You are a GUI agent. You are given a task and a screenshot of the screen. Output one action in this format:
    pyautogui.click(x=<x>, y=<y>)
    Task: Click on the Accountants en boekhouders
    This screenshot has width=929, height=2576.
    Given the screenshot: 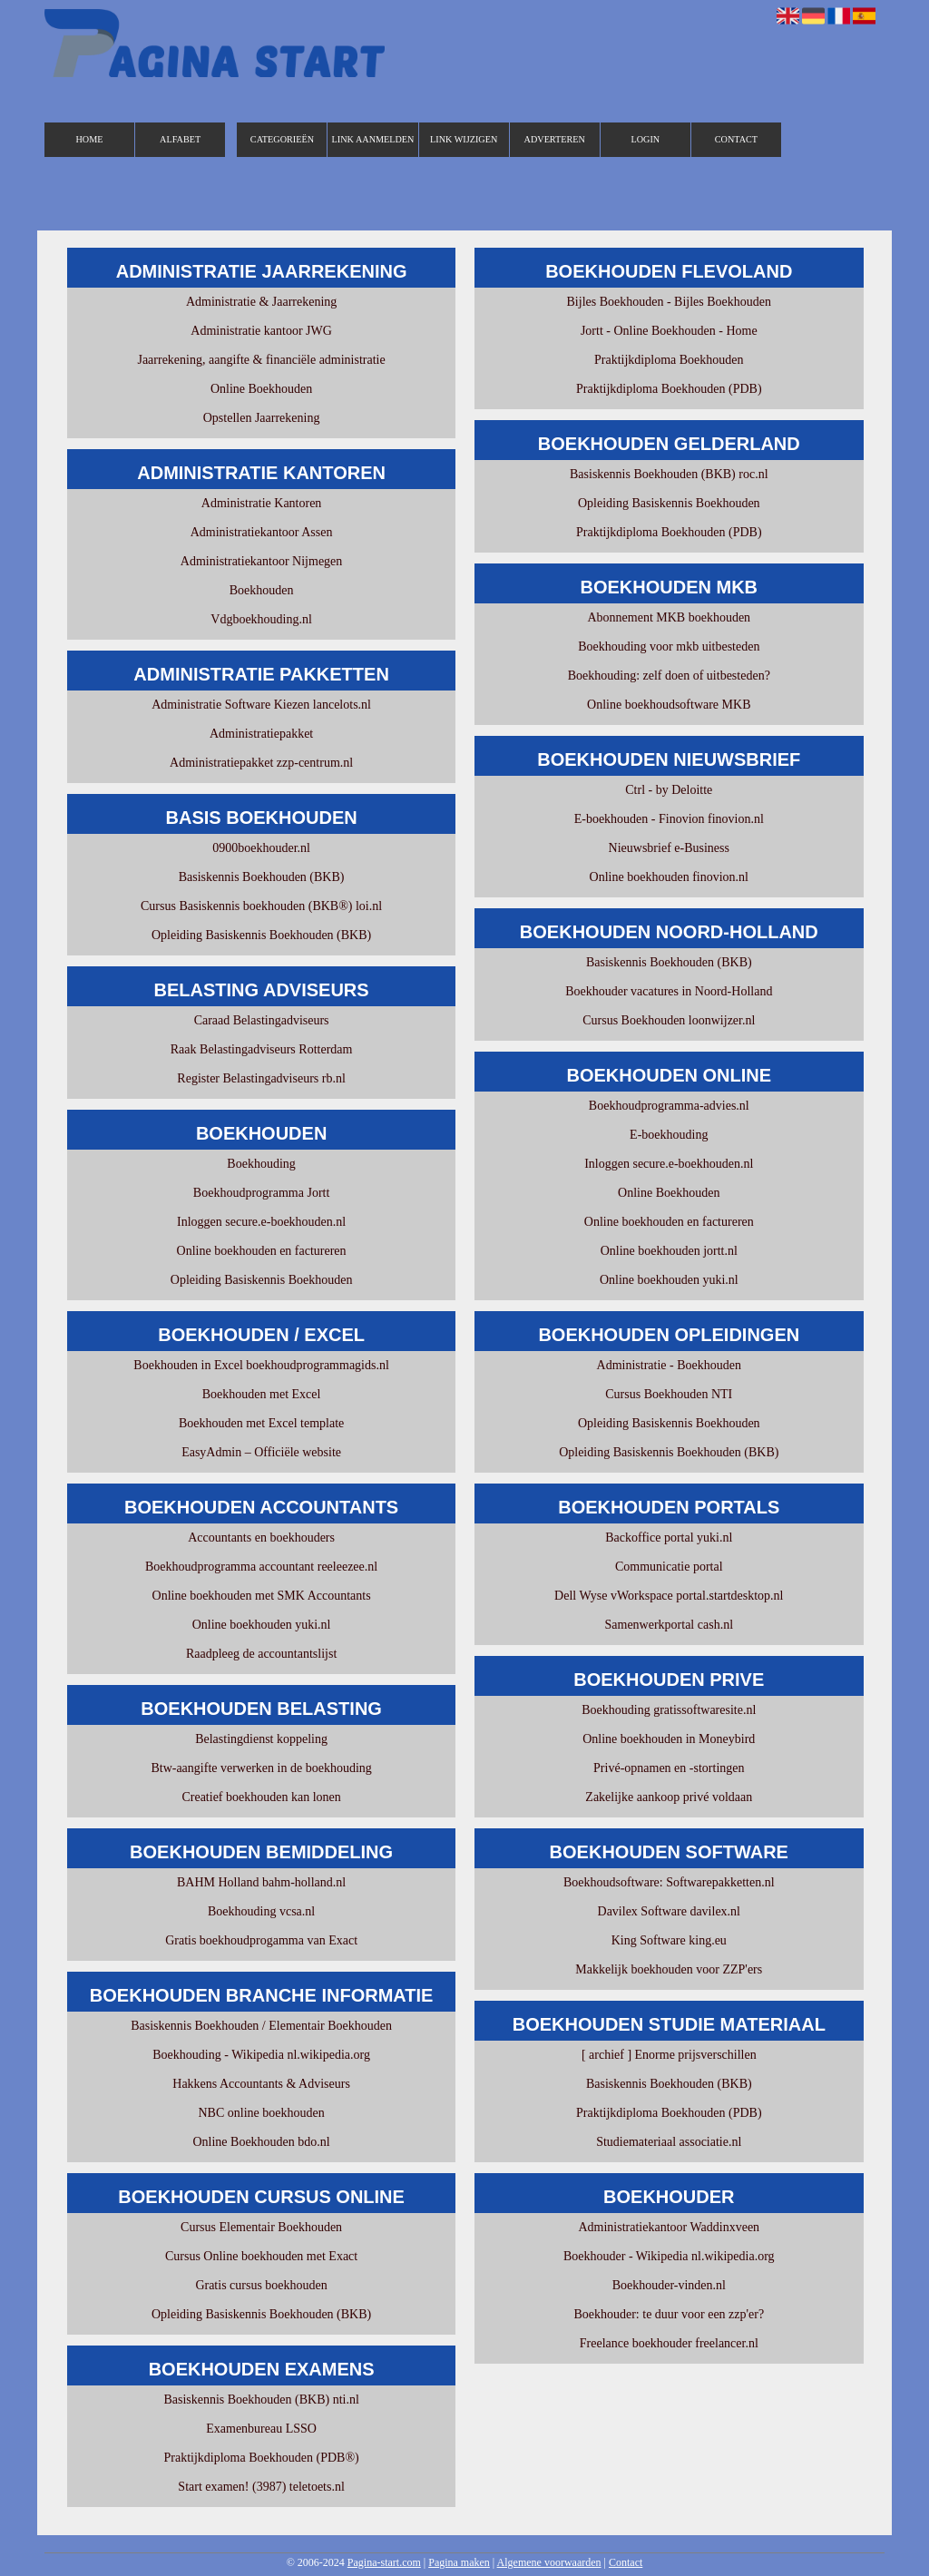 What is the action you would take?
    pyautogui.click(x=261, y=1537)
    